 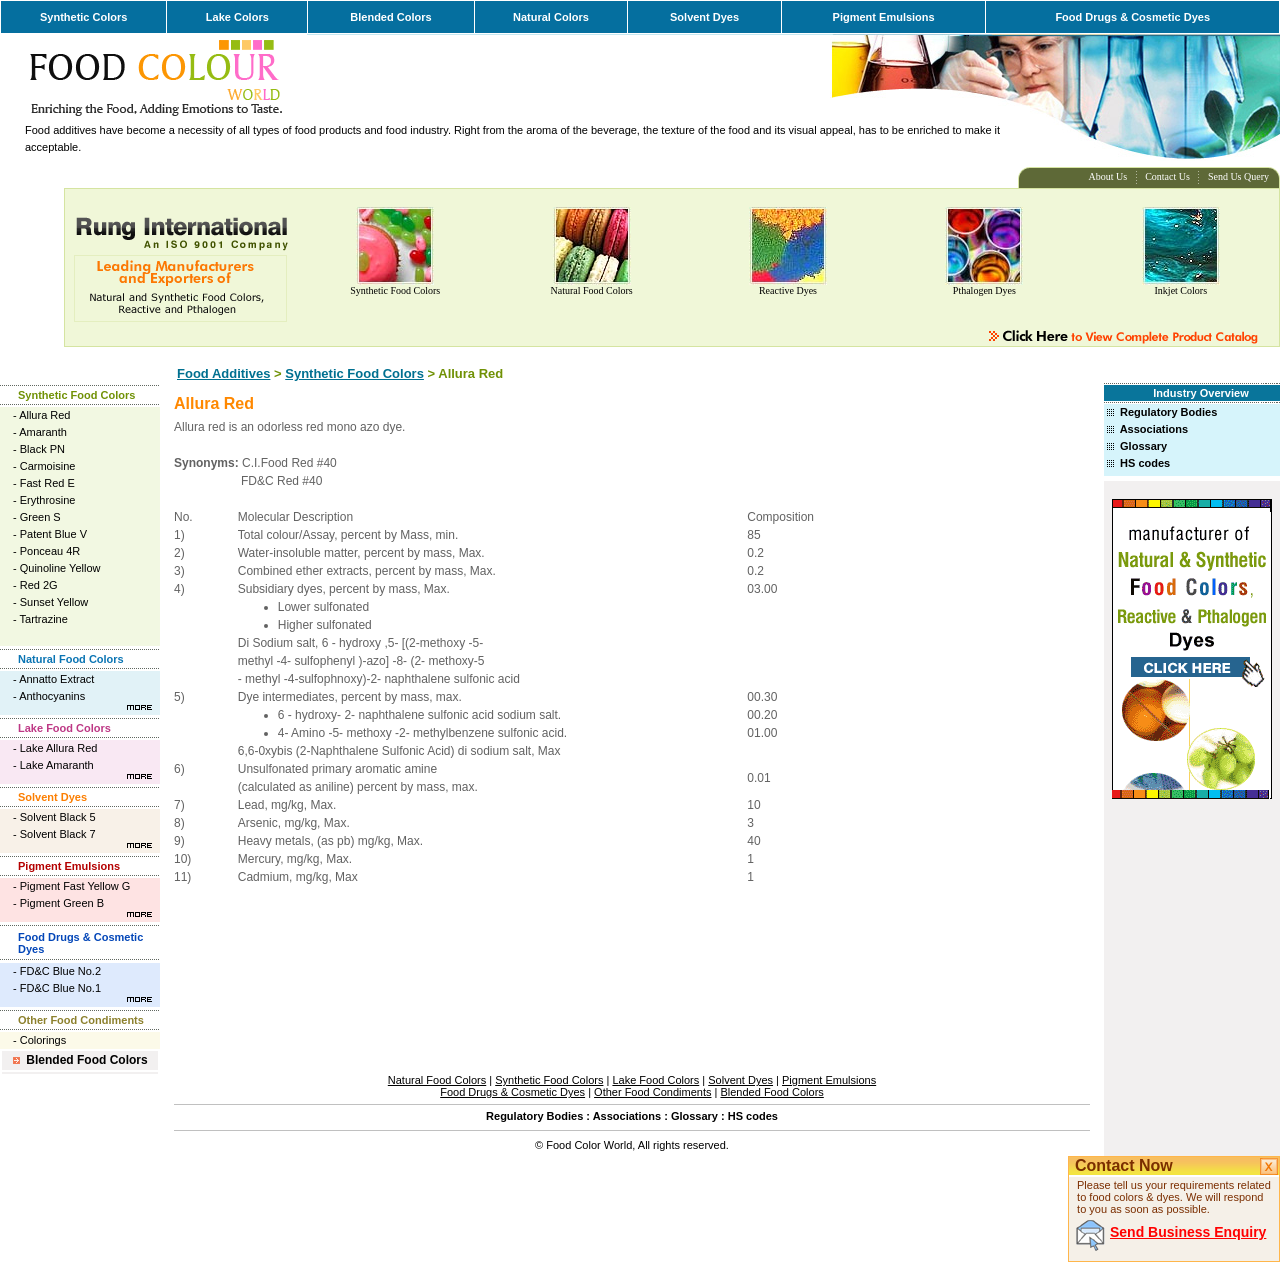 I want to click on Other Food Condiments, so click(x=81, y=1020).